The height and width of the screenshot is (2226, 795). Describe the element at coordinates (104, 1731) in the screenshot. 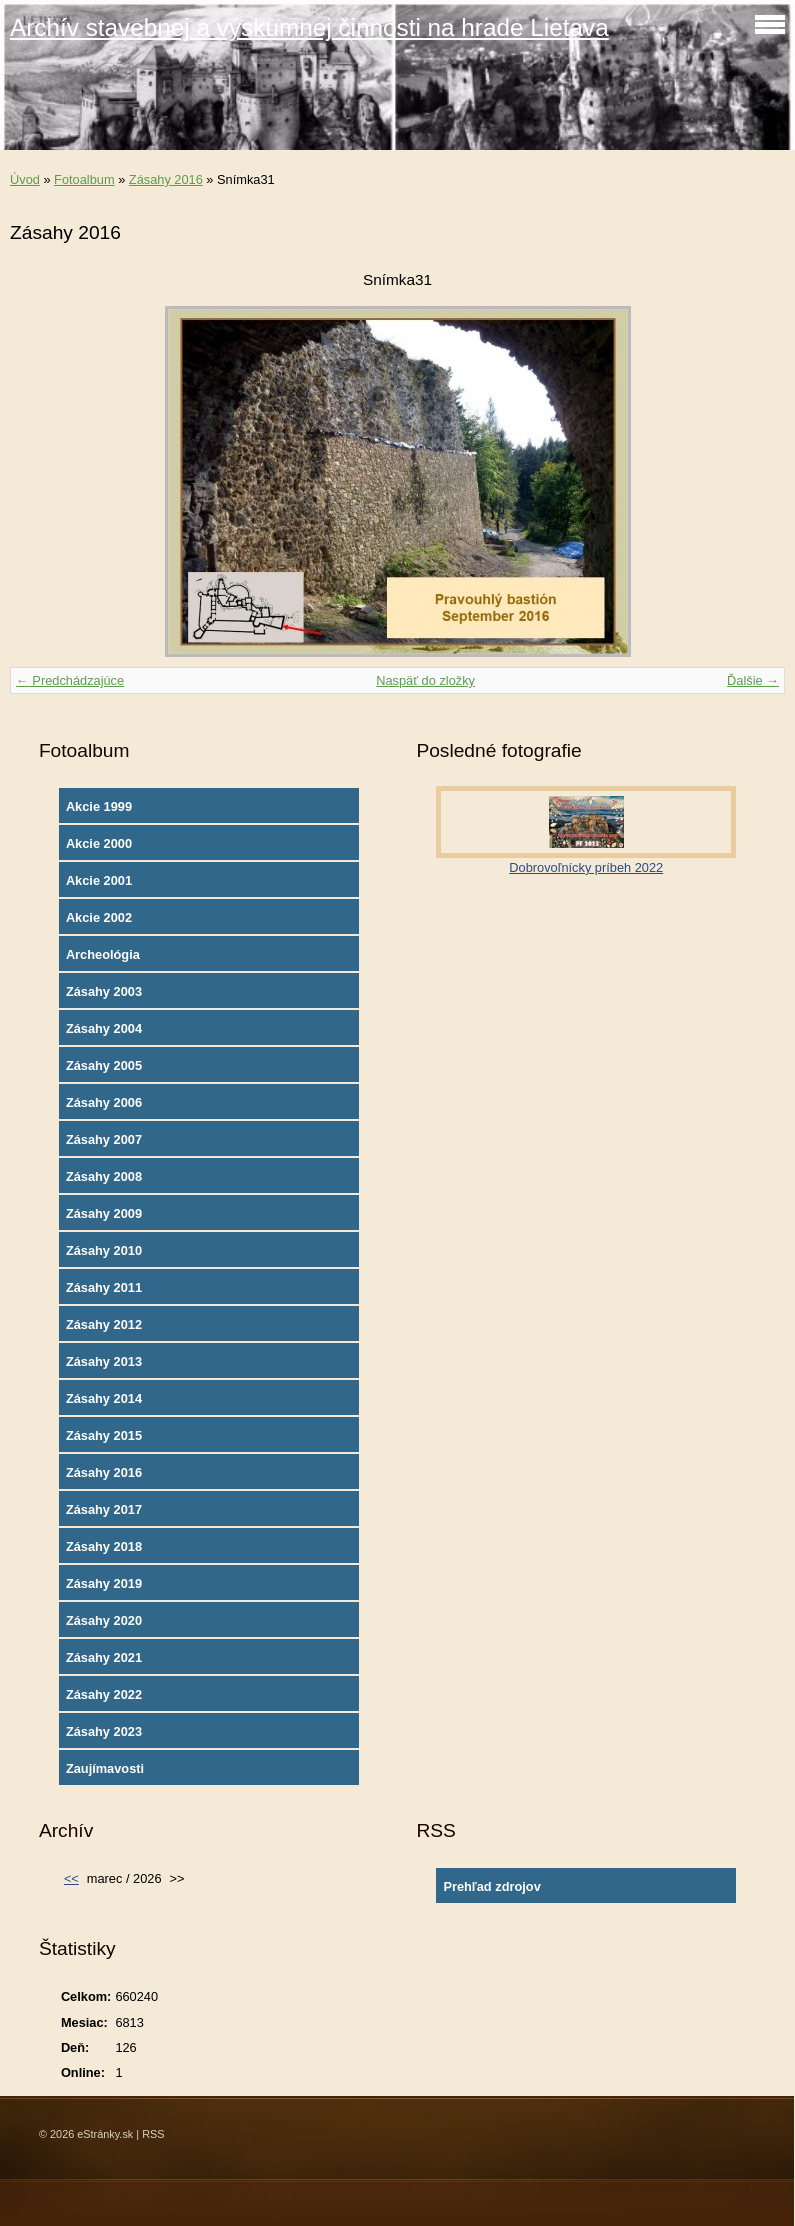

I see `Zásahy 2023` at that location.